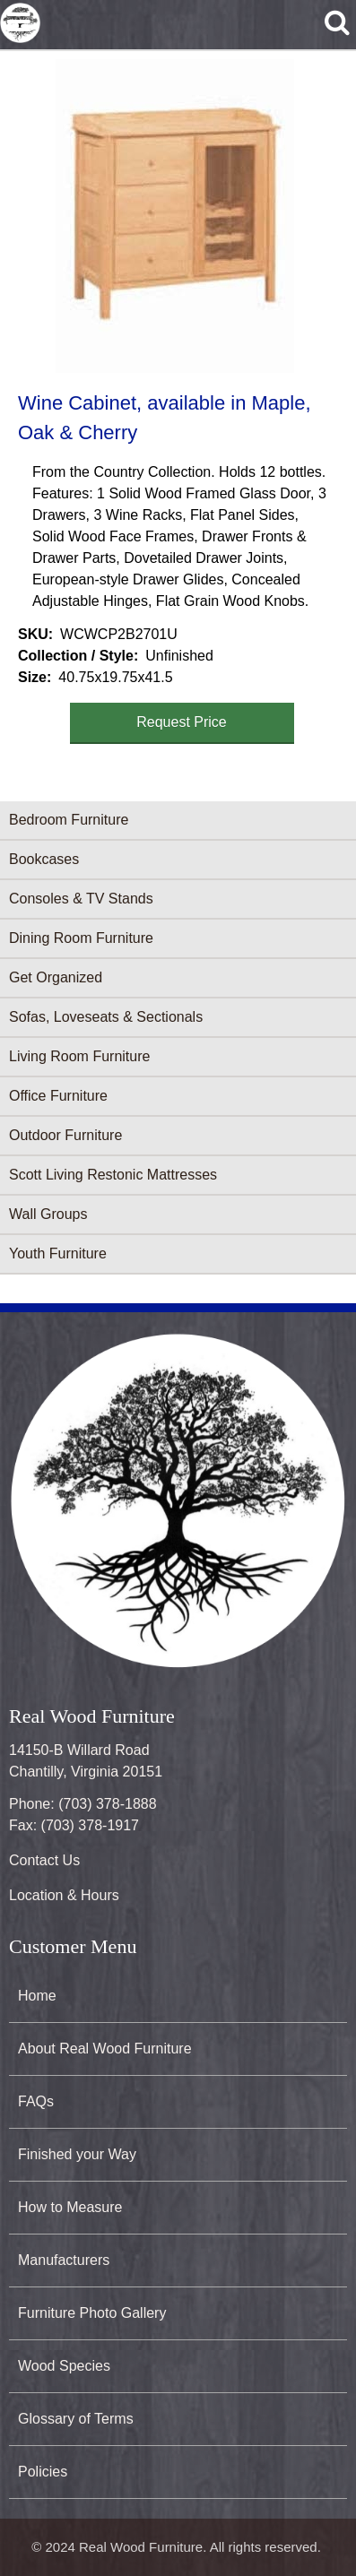 The image size is (356, 2576). What do you see at coordinates (65, 1135) in the screenshot?
I see `Outdoor Furniture` at bounding box center [65, 1135].